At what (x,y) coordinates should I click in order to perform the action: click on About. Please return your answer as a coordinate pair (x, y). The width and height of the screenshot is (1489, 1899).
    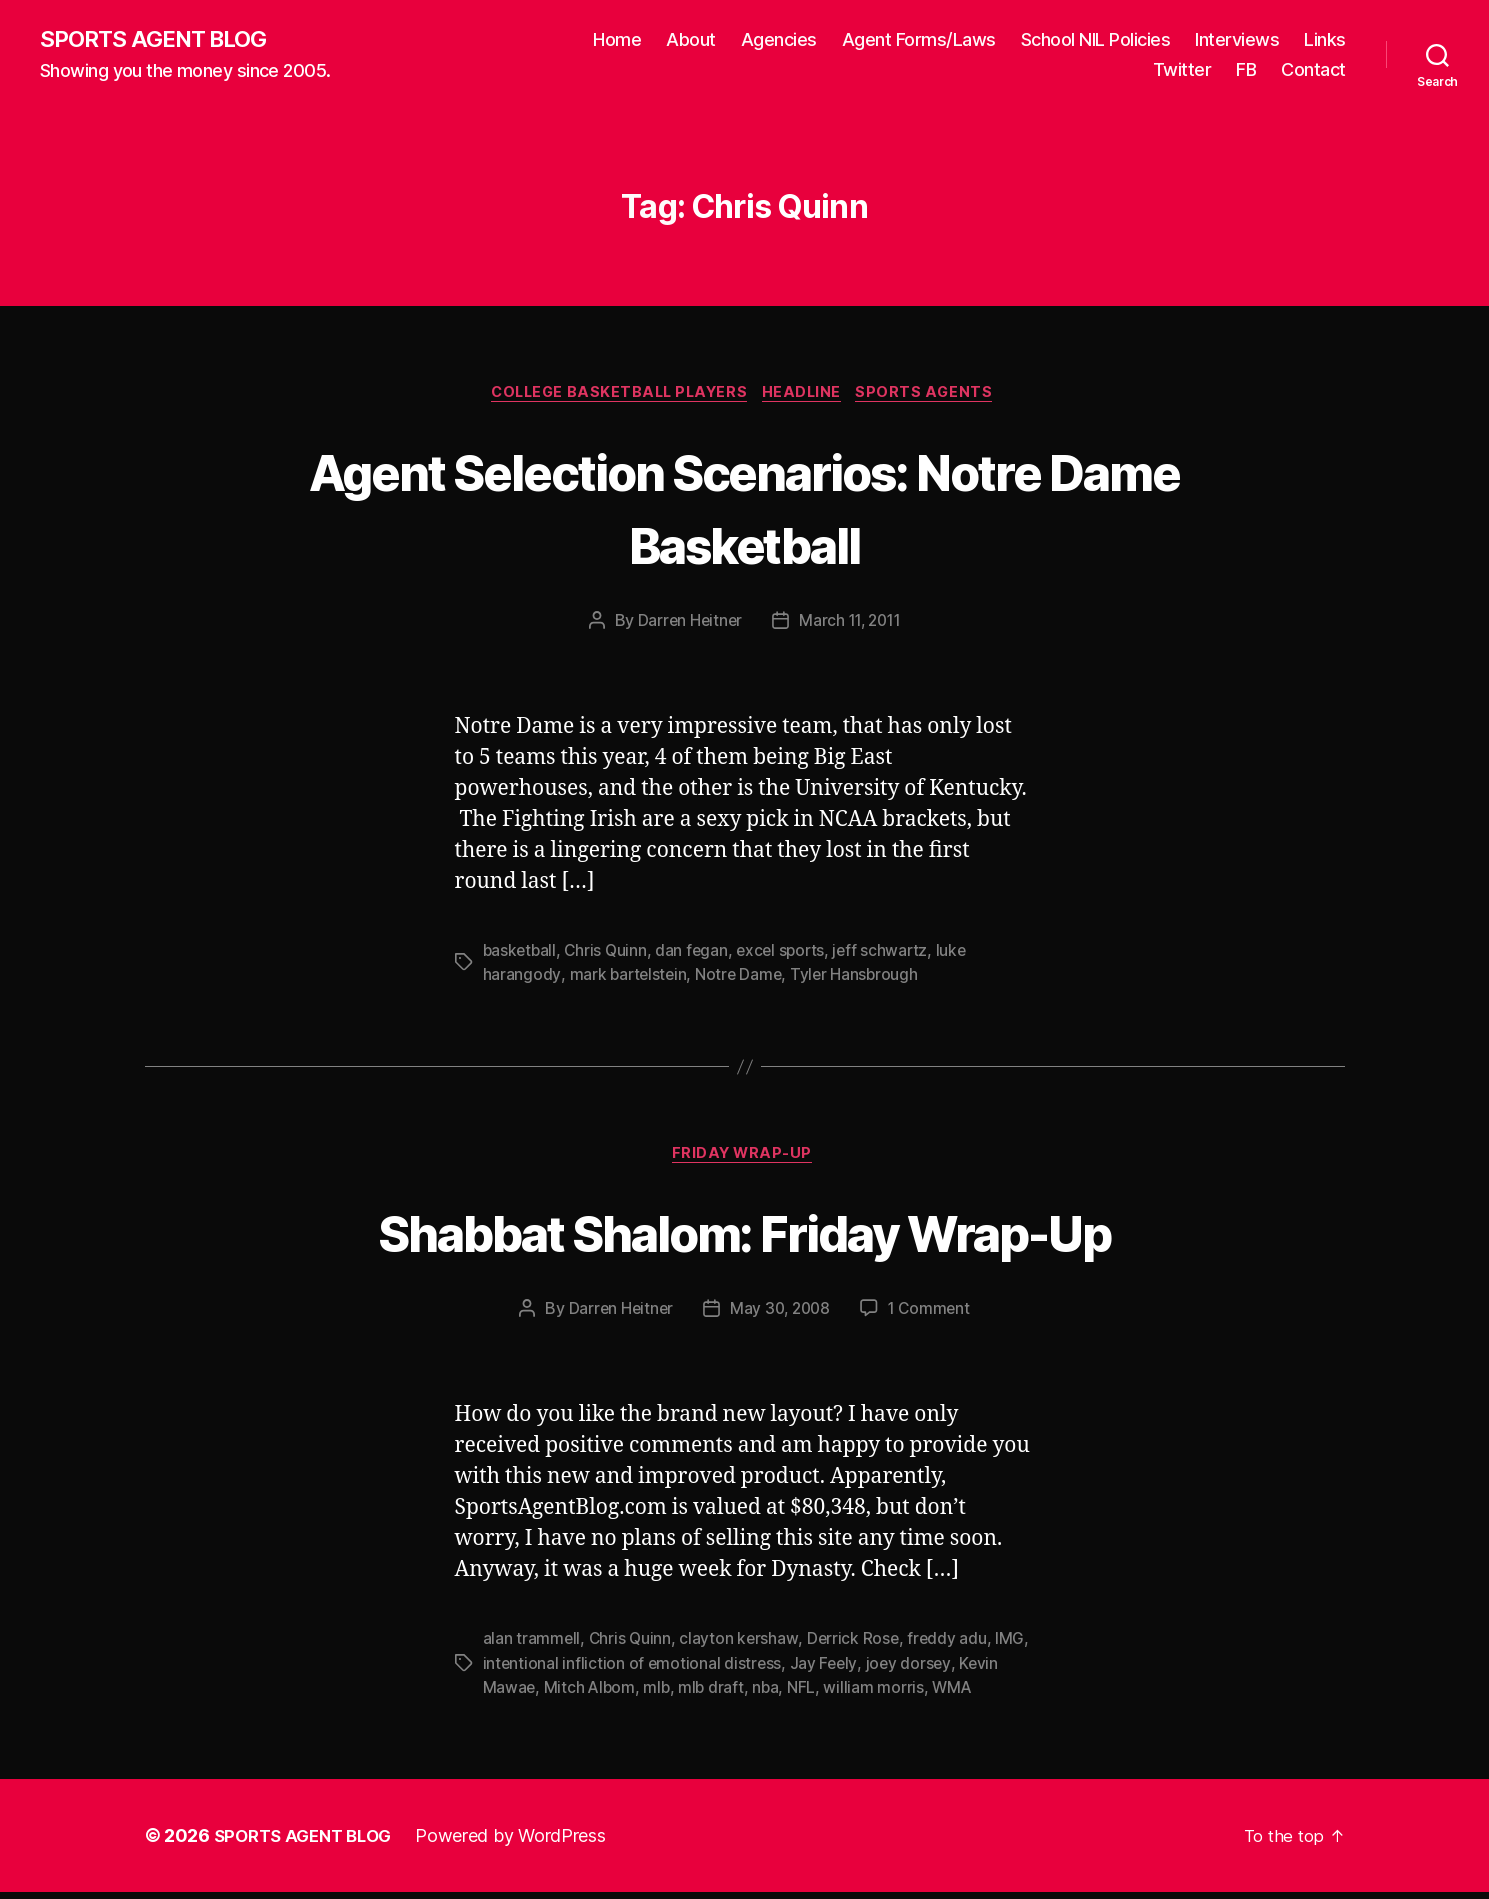
    Looking at the image, I should click on (691, 40).